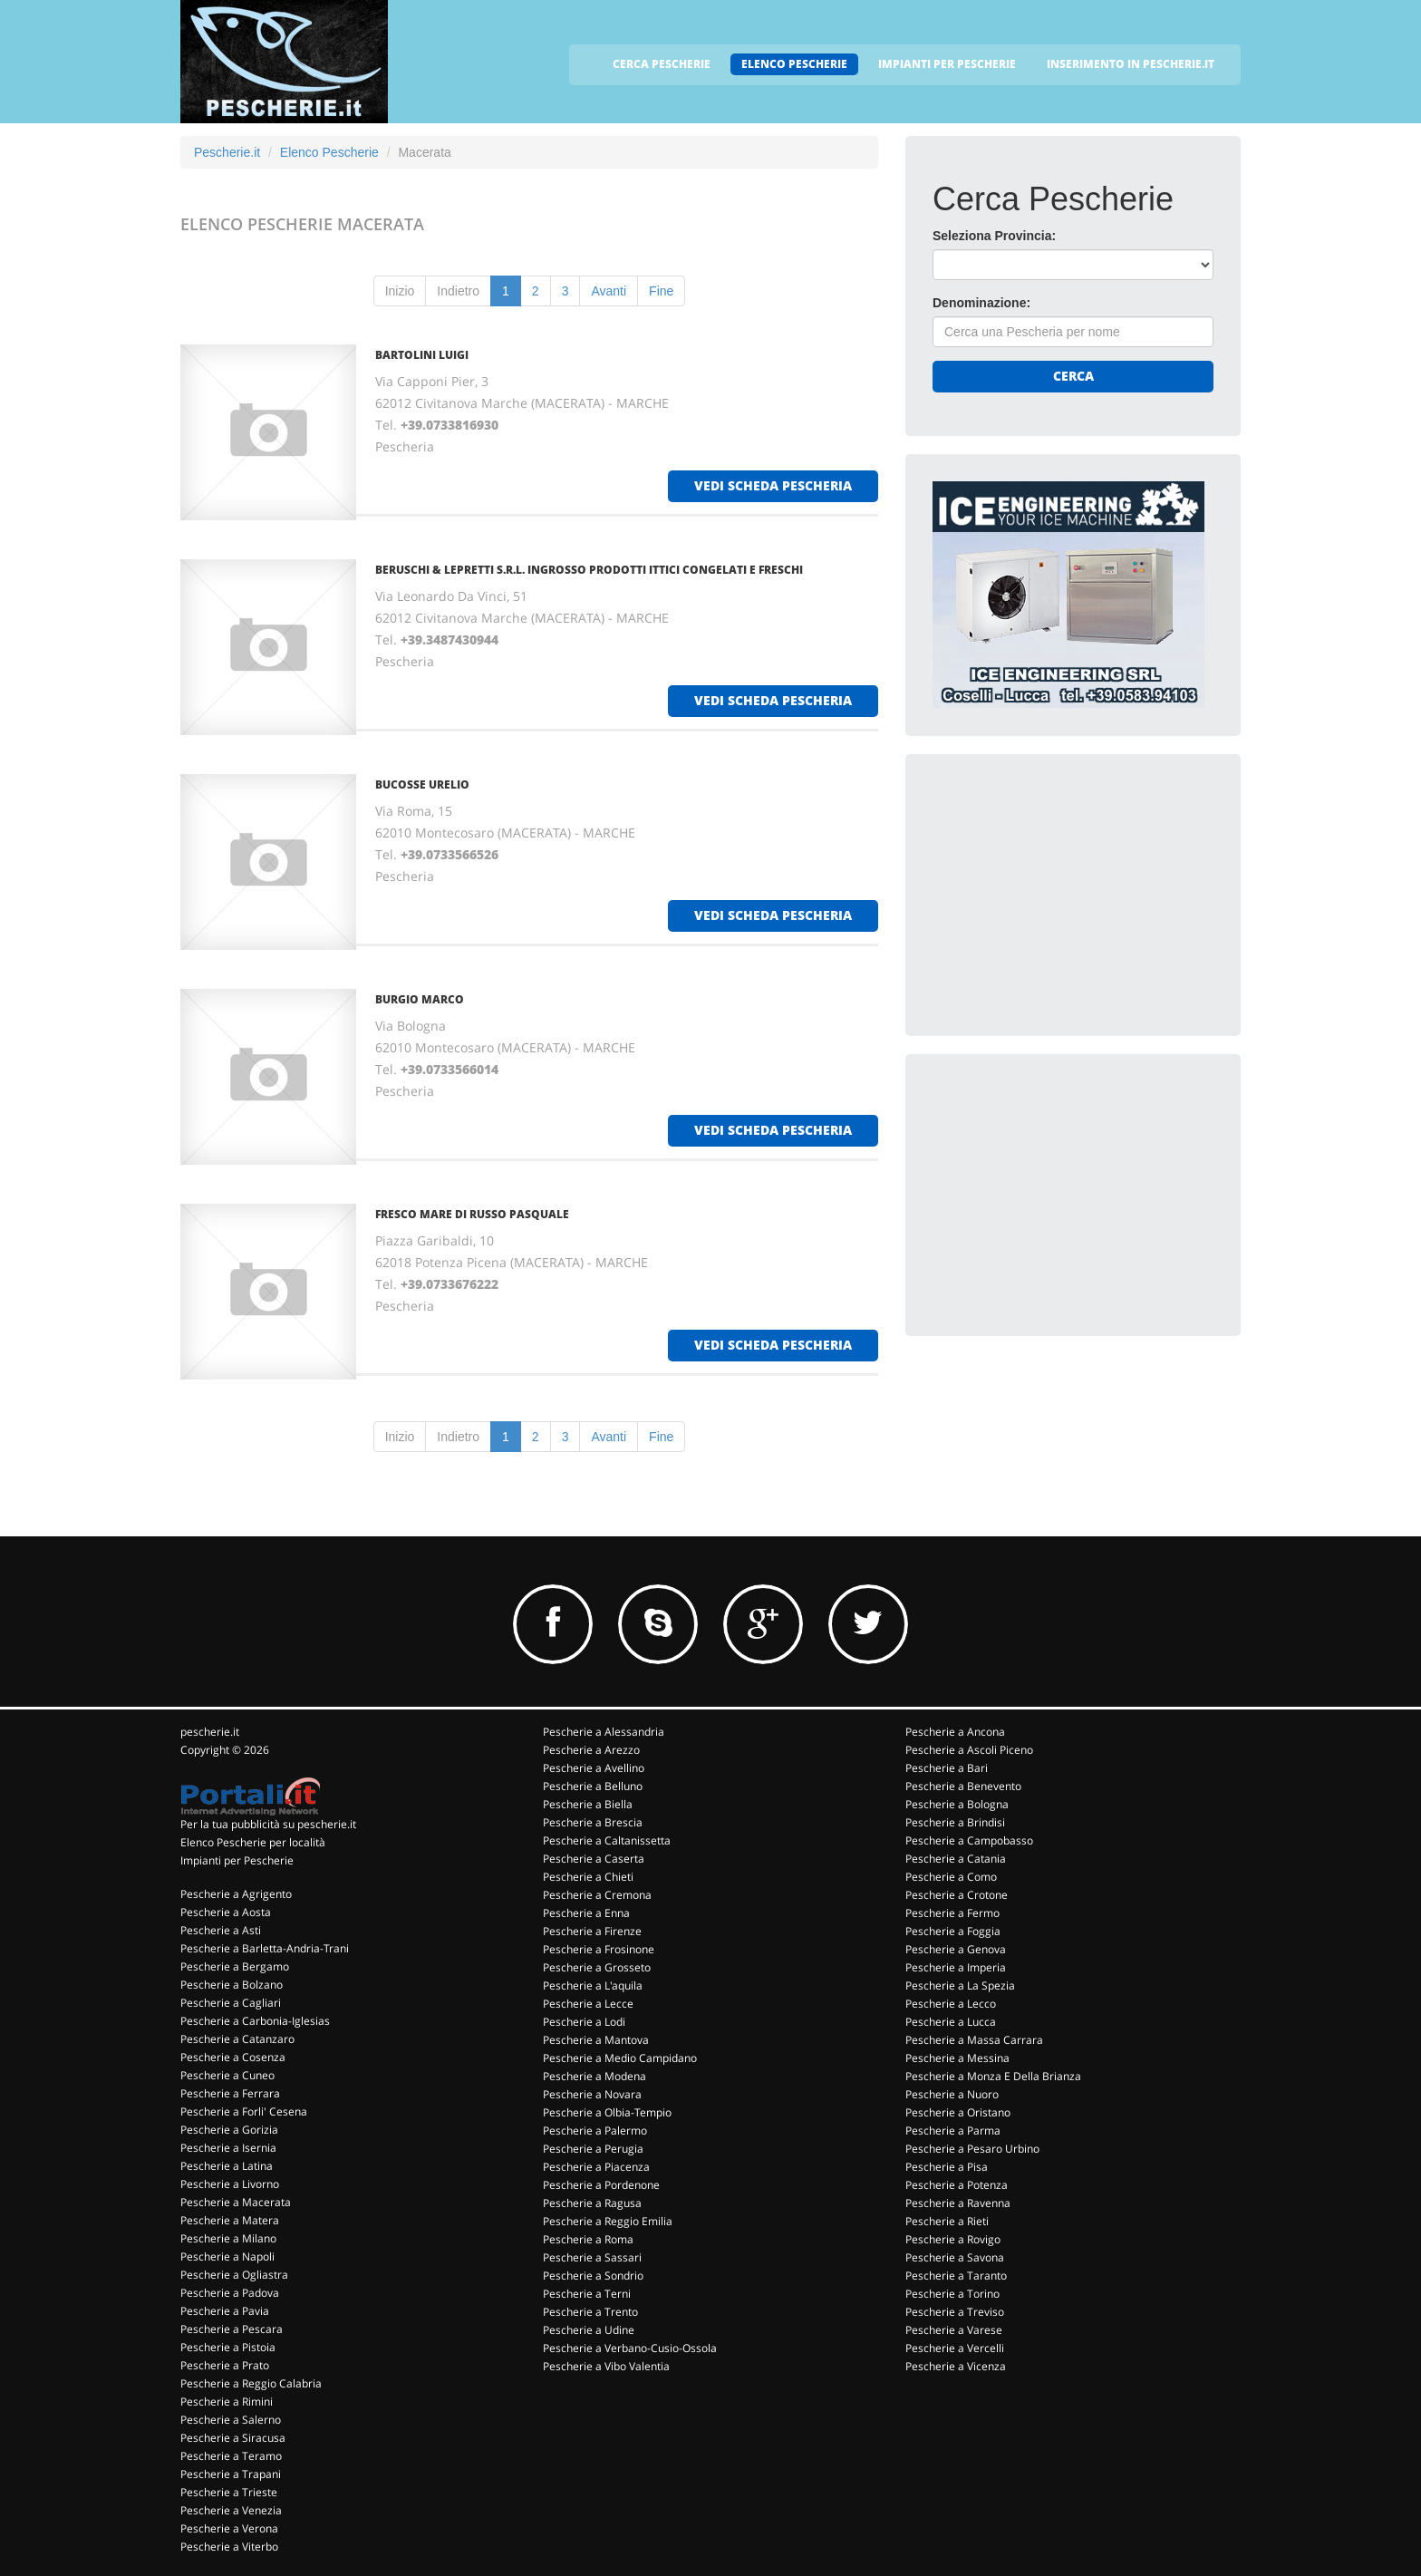  I want to click on Pescherie a Matera, so click(229, 2220).